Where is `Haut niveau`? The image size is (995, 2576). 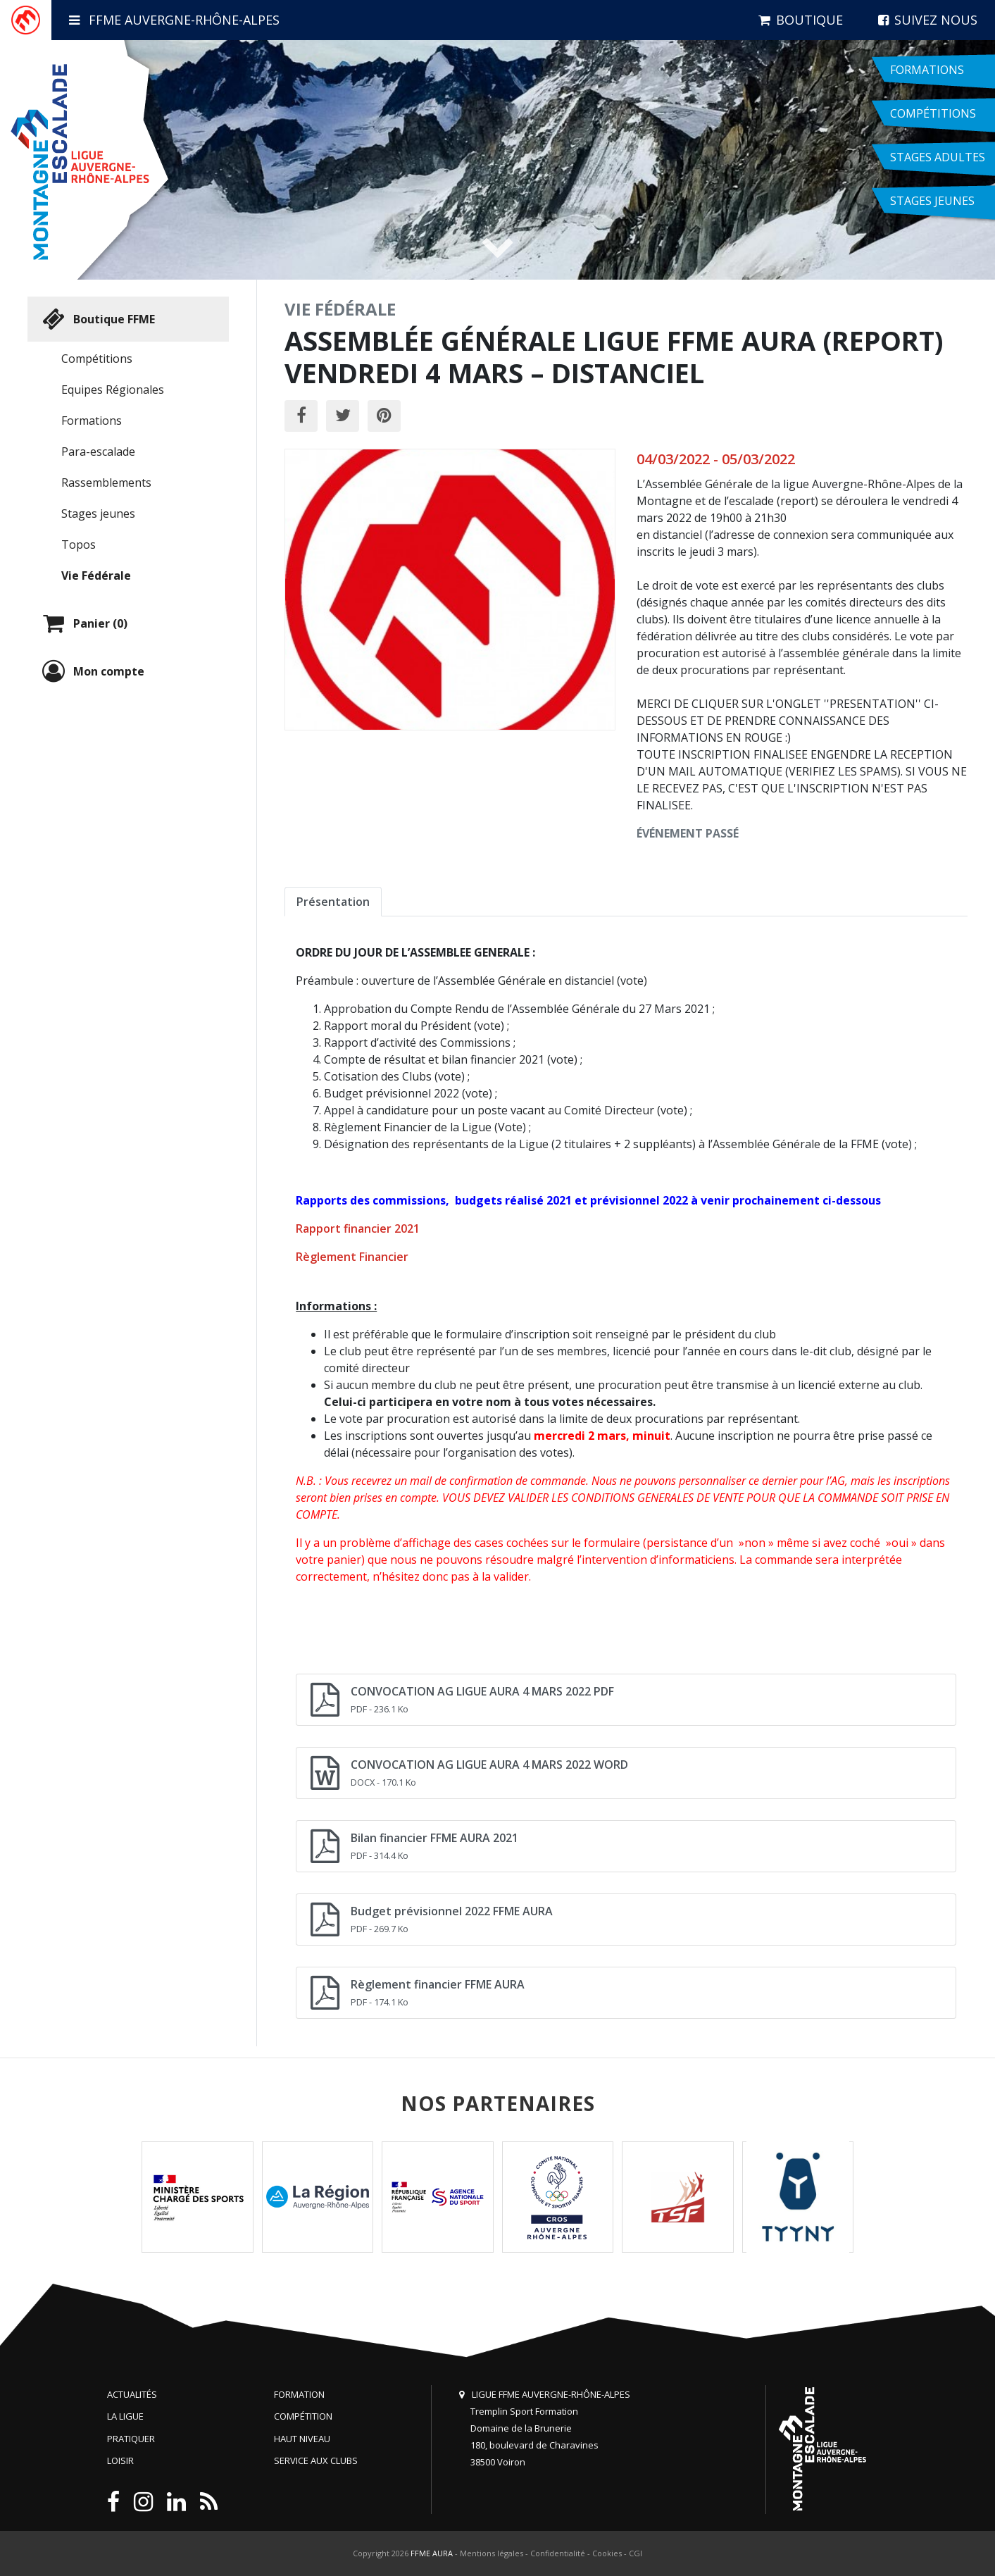
Haut niveau is located at coordinates (302, 2438).